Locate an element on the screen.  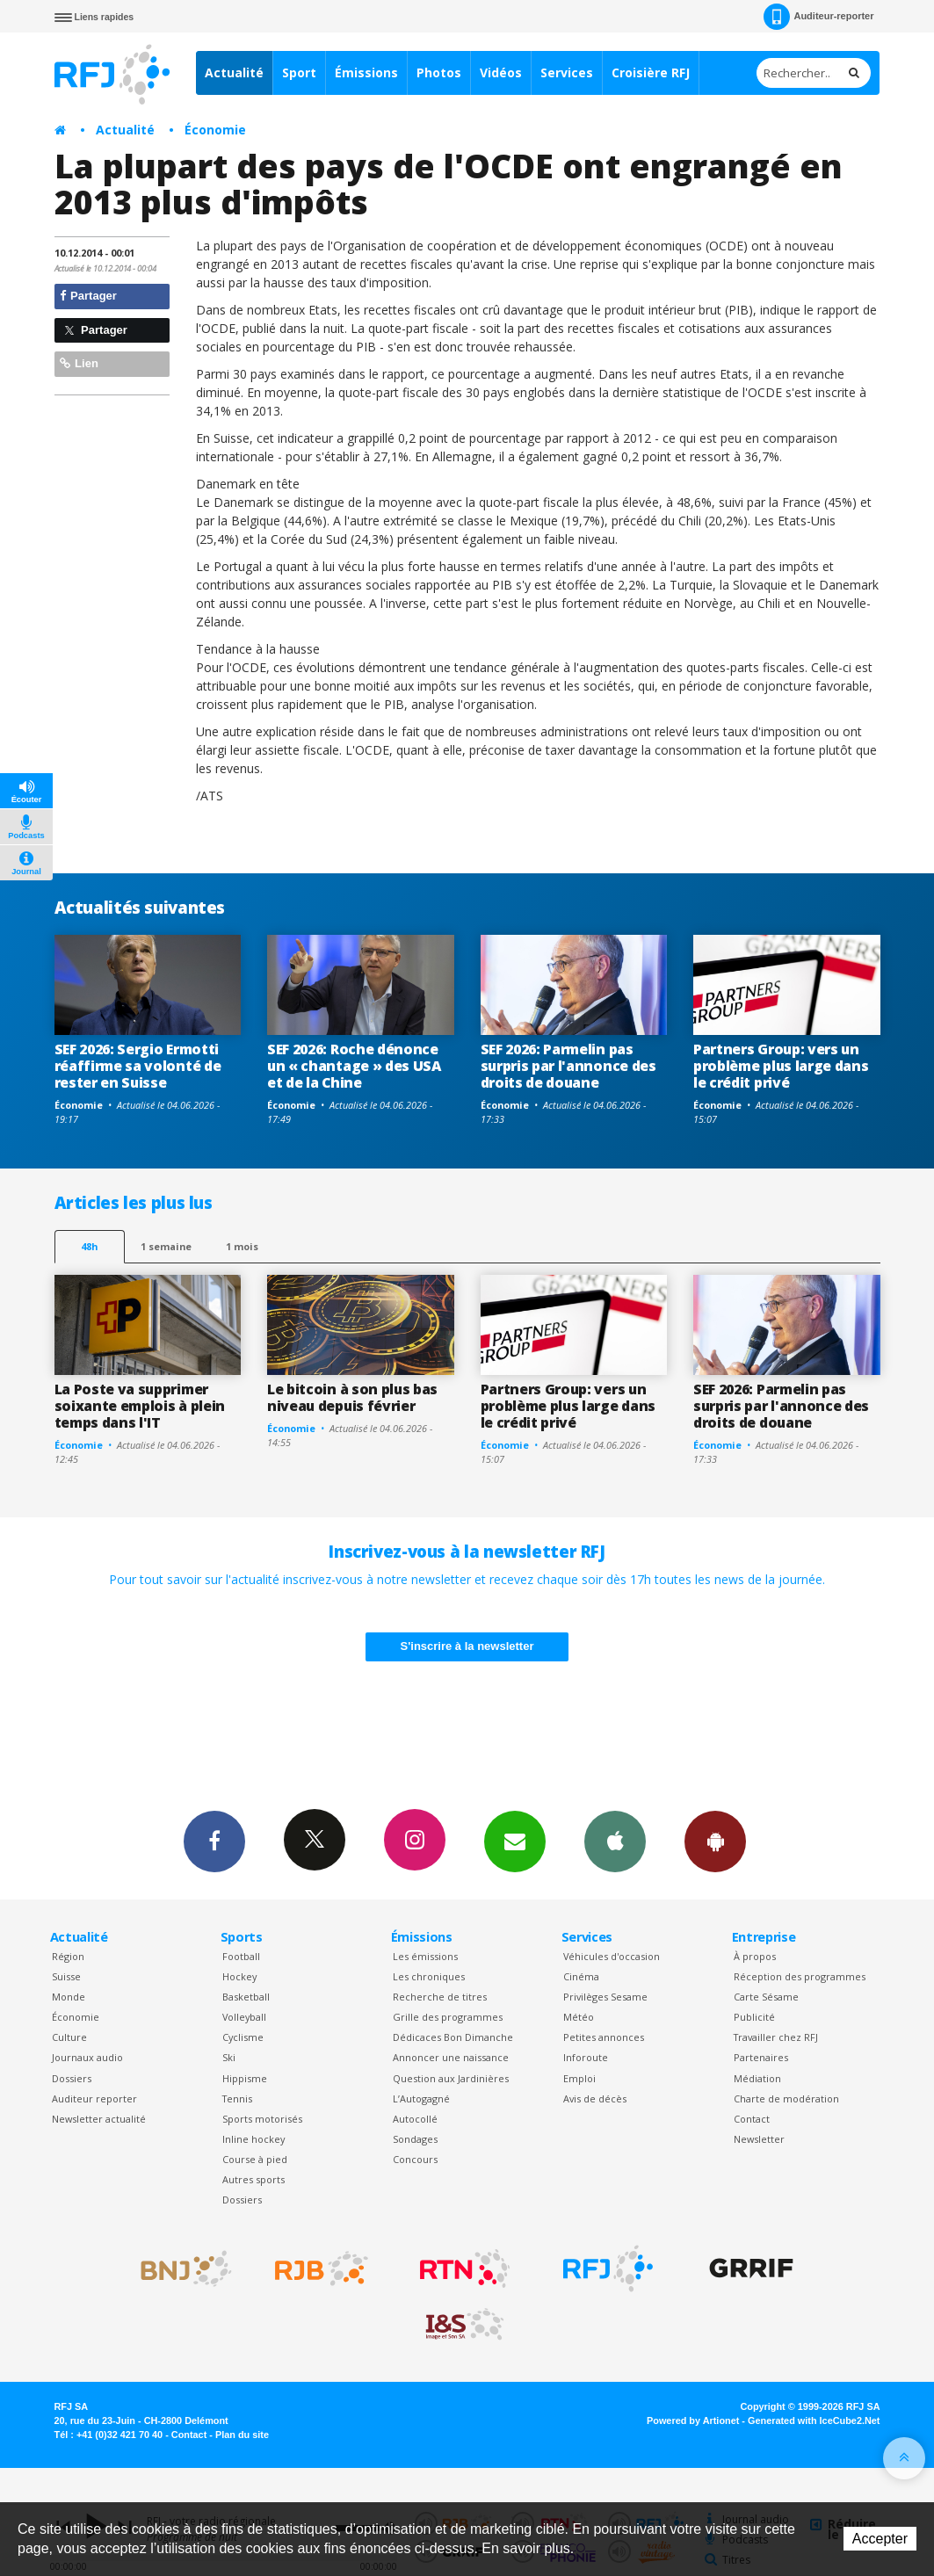
Basketball is located at coordinates (246, 1996).